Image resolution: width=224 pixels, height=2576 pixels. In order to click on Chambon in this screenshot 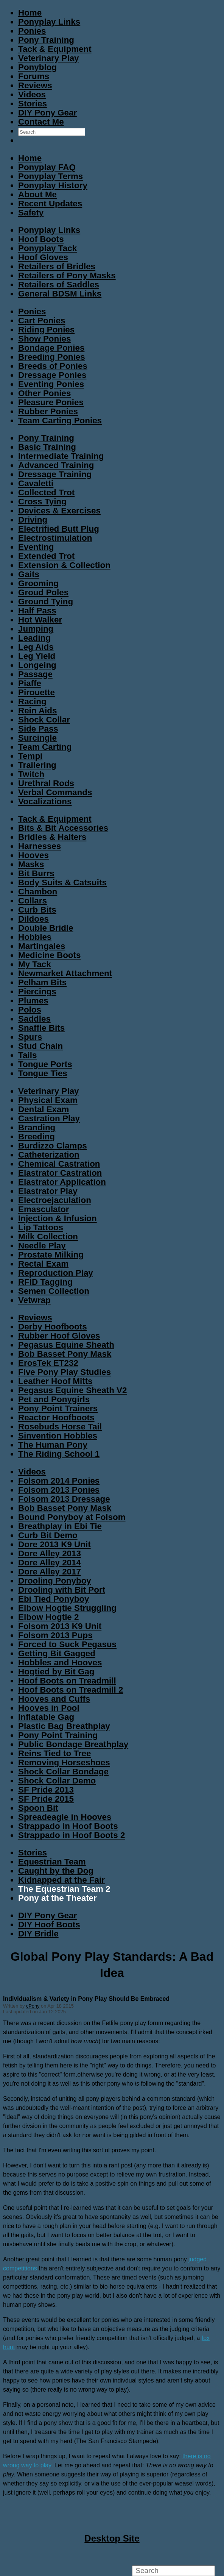, I will do `click(37, 891)`.